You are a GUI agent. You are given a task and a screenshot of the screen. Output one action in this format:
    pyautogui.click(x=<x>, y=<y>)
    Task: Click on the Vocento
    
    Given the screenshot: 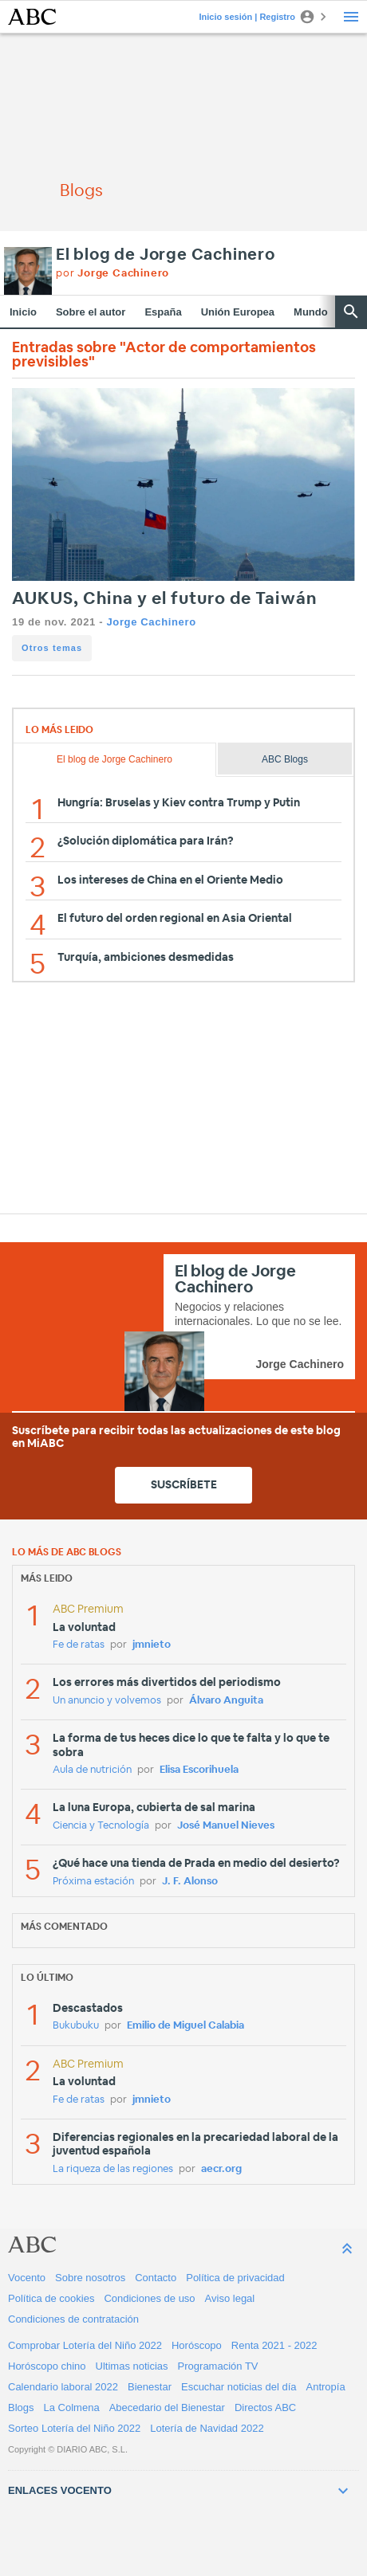 What is the action you would take?
    pyautogui.click(x=26, y=2278)
    